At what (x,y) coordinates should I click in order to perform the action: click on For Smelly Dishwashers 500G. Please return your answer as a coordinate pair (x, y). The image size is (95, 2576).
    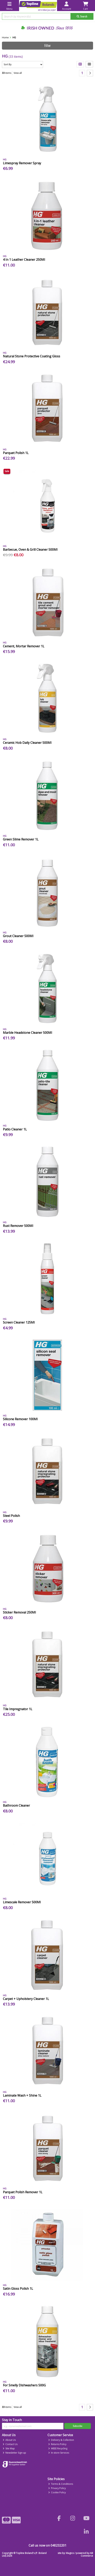
    Looking at the image, I should click on (24, 2385).